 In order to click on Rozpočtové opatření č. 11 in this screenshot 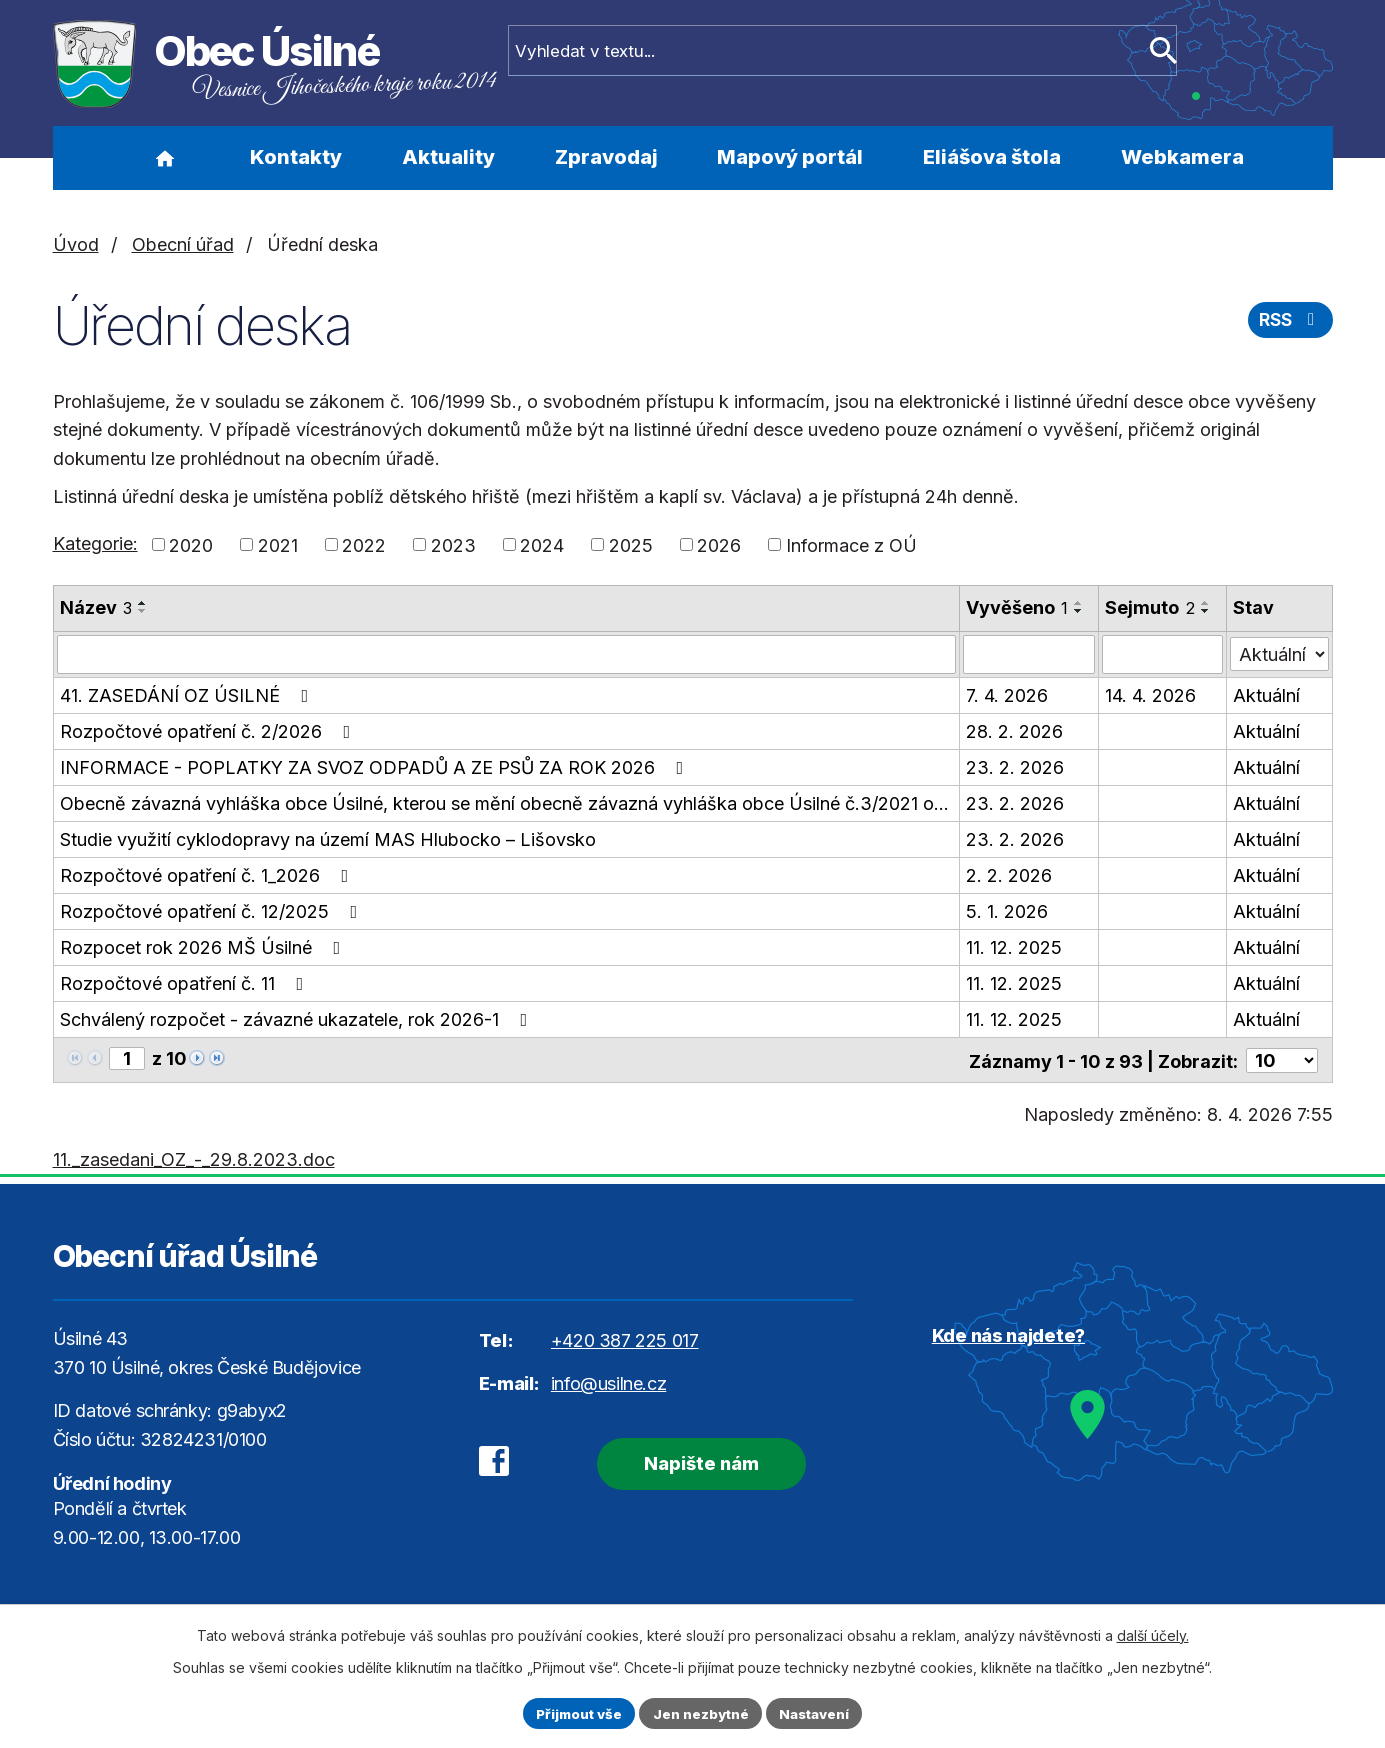, I will do `click(186, 982)`.